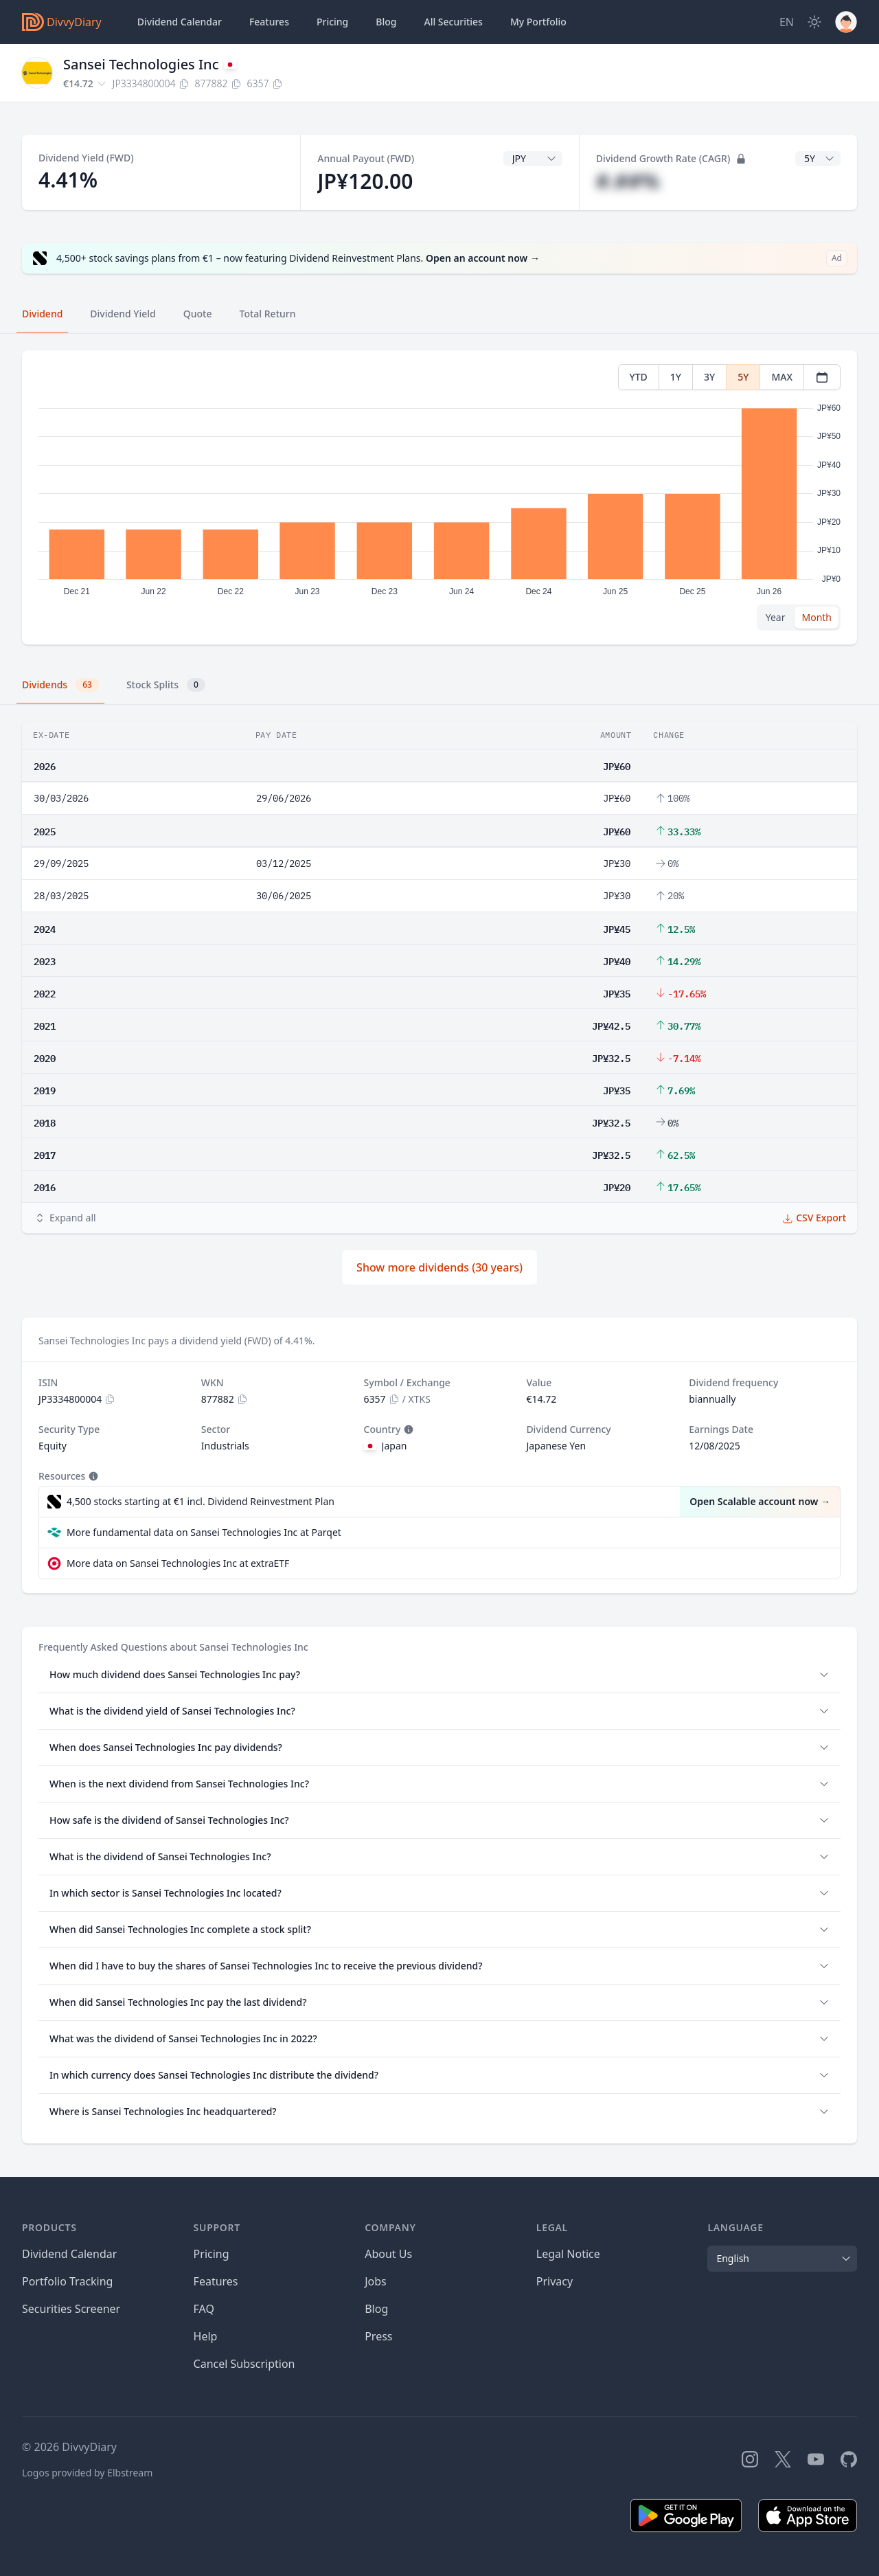 This screenshot has height=2576, width=879. I want to click on Show more dividends (30 years), so click(439, 1267).